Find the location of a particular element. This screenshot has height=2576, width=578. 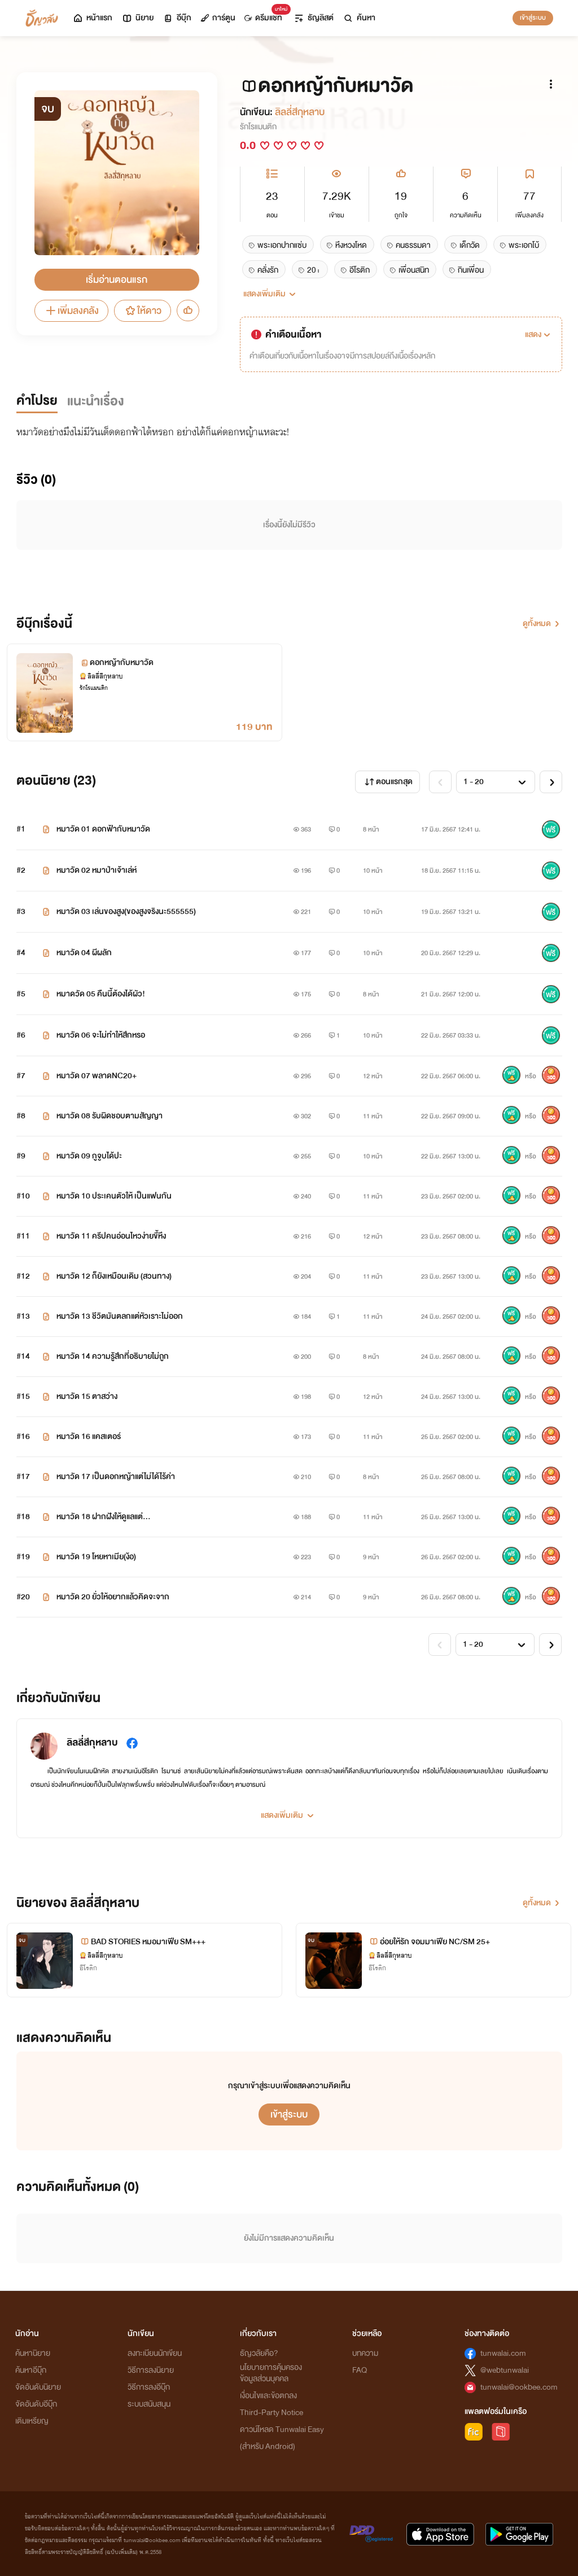

ค้นหานิยาย is located at coordinates (32, 2353).